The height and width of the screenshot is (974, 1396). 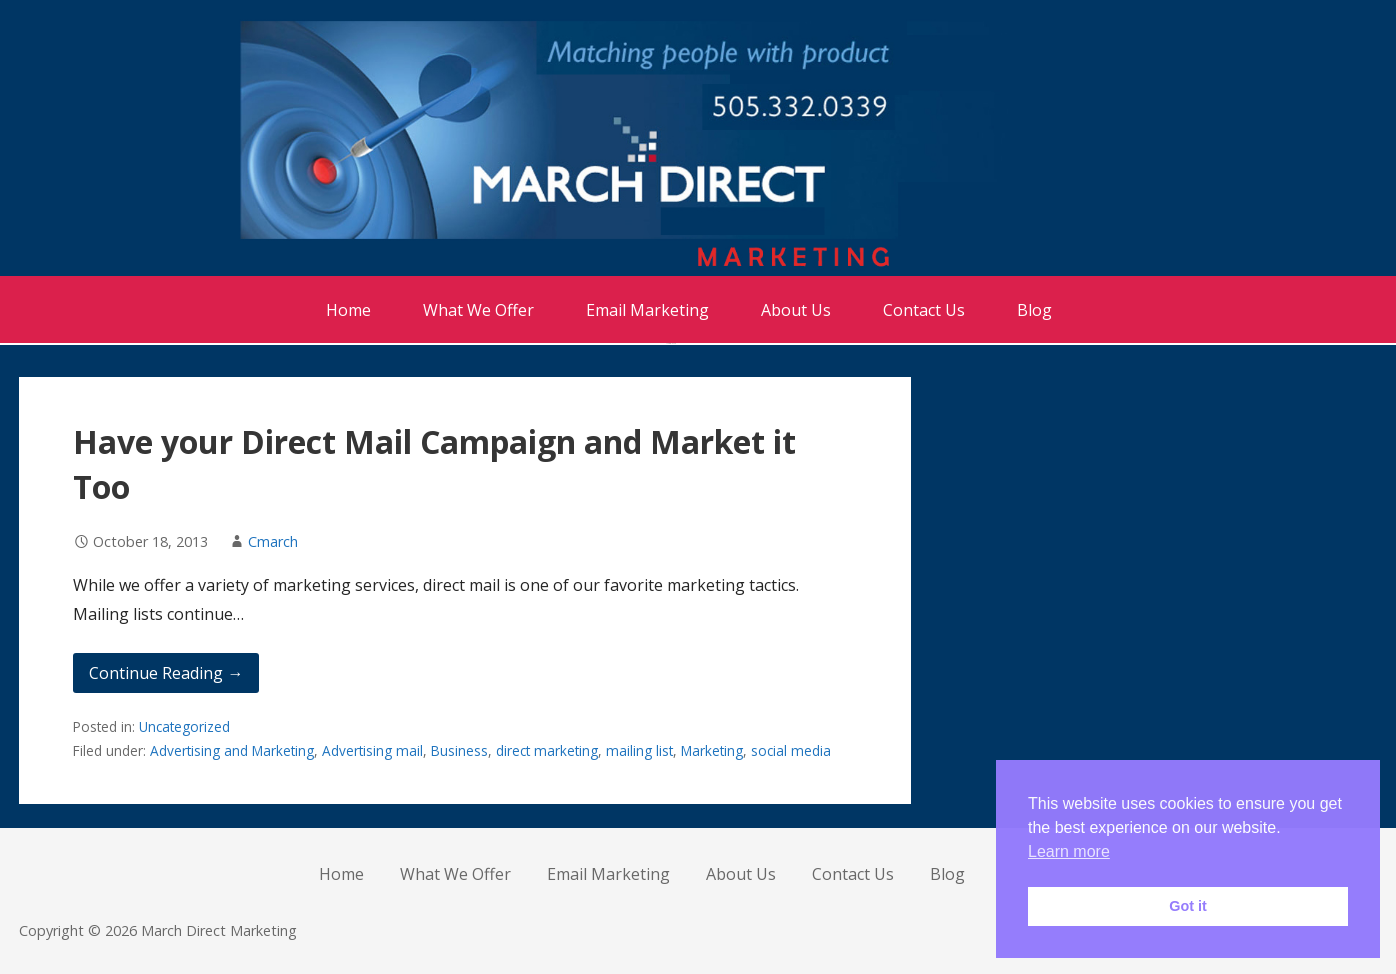 What do you see at coordinates (924, 310) in the screenshot?
I see `Contact Us` at bounding box center [924, 310].